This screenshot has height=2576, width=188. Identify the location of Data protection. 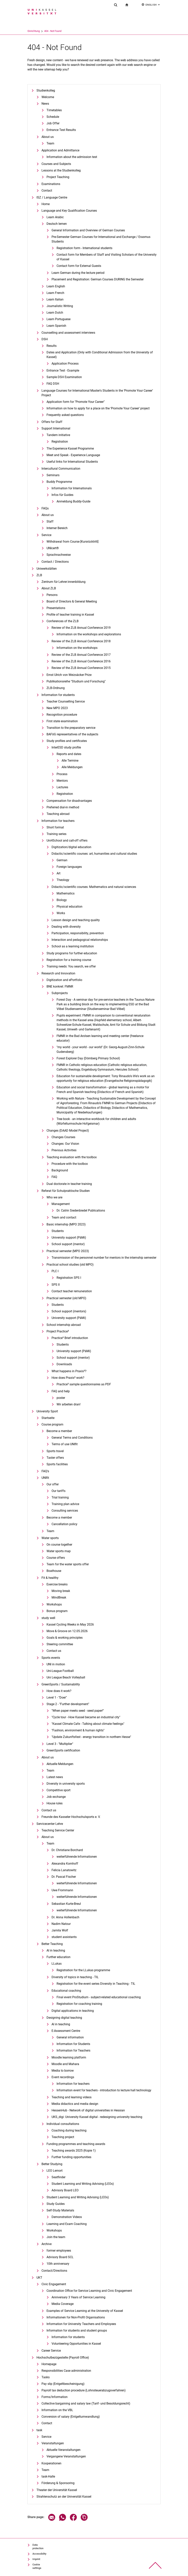
(37, 2546).